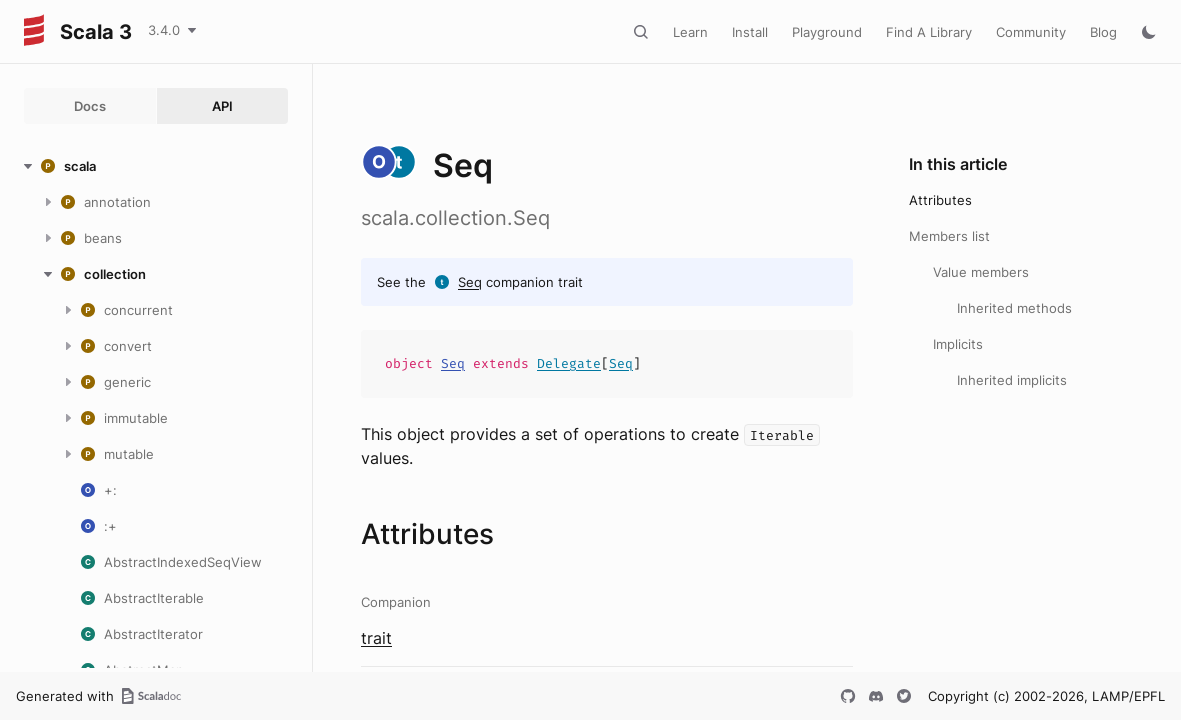 The width and height of the screenshot is (1181, 720). What do you see at coordinates (470, 282) in the screenshot?
I see `Seq` at bounding box center [470, 282].